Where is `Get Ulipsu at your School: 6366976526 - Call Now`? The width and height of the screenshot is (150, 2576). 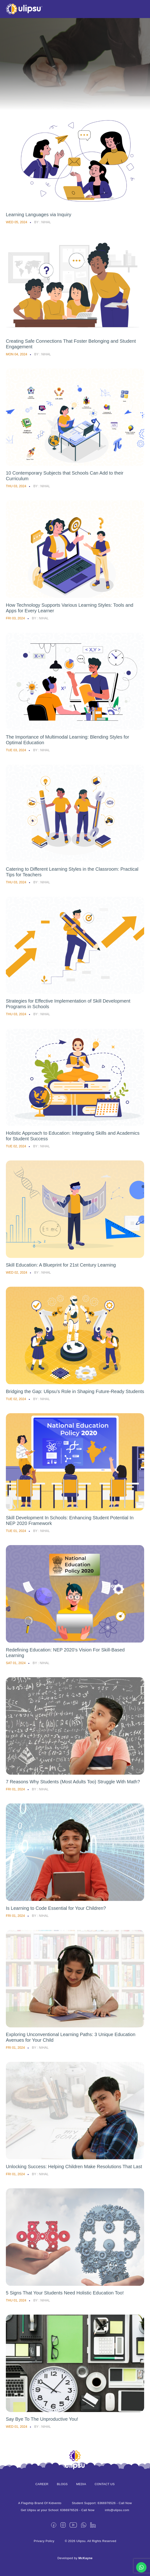 Get Ulipsu at your School: 6366976526 - Call Now is located at coordinates (58, 2510).